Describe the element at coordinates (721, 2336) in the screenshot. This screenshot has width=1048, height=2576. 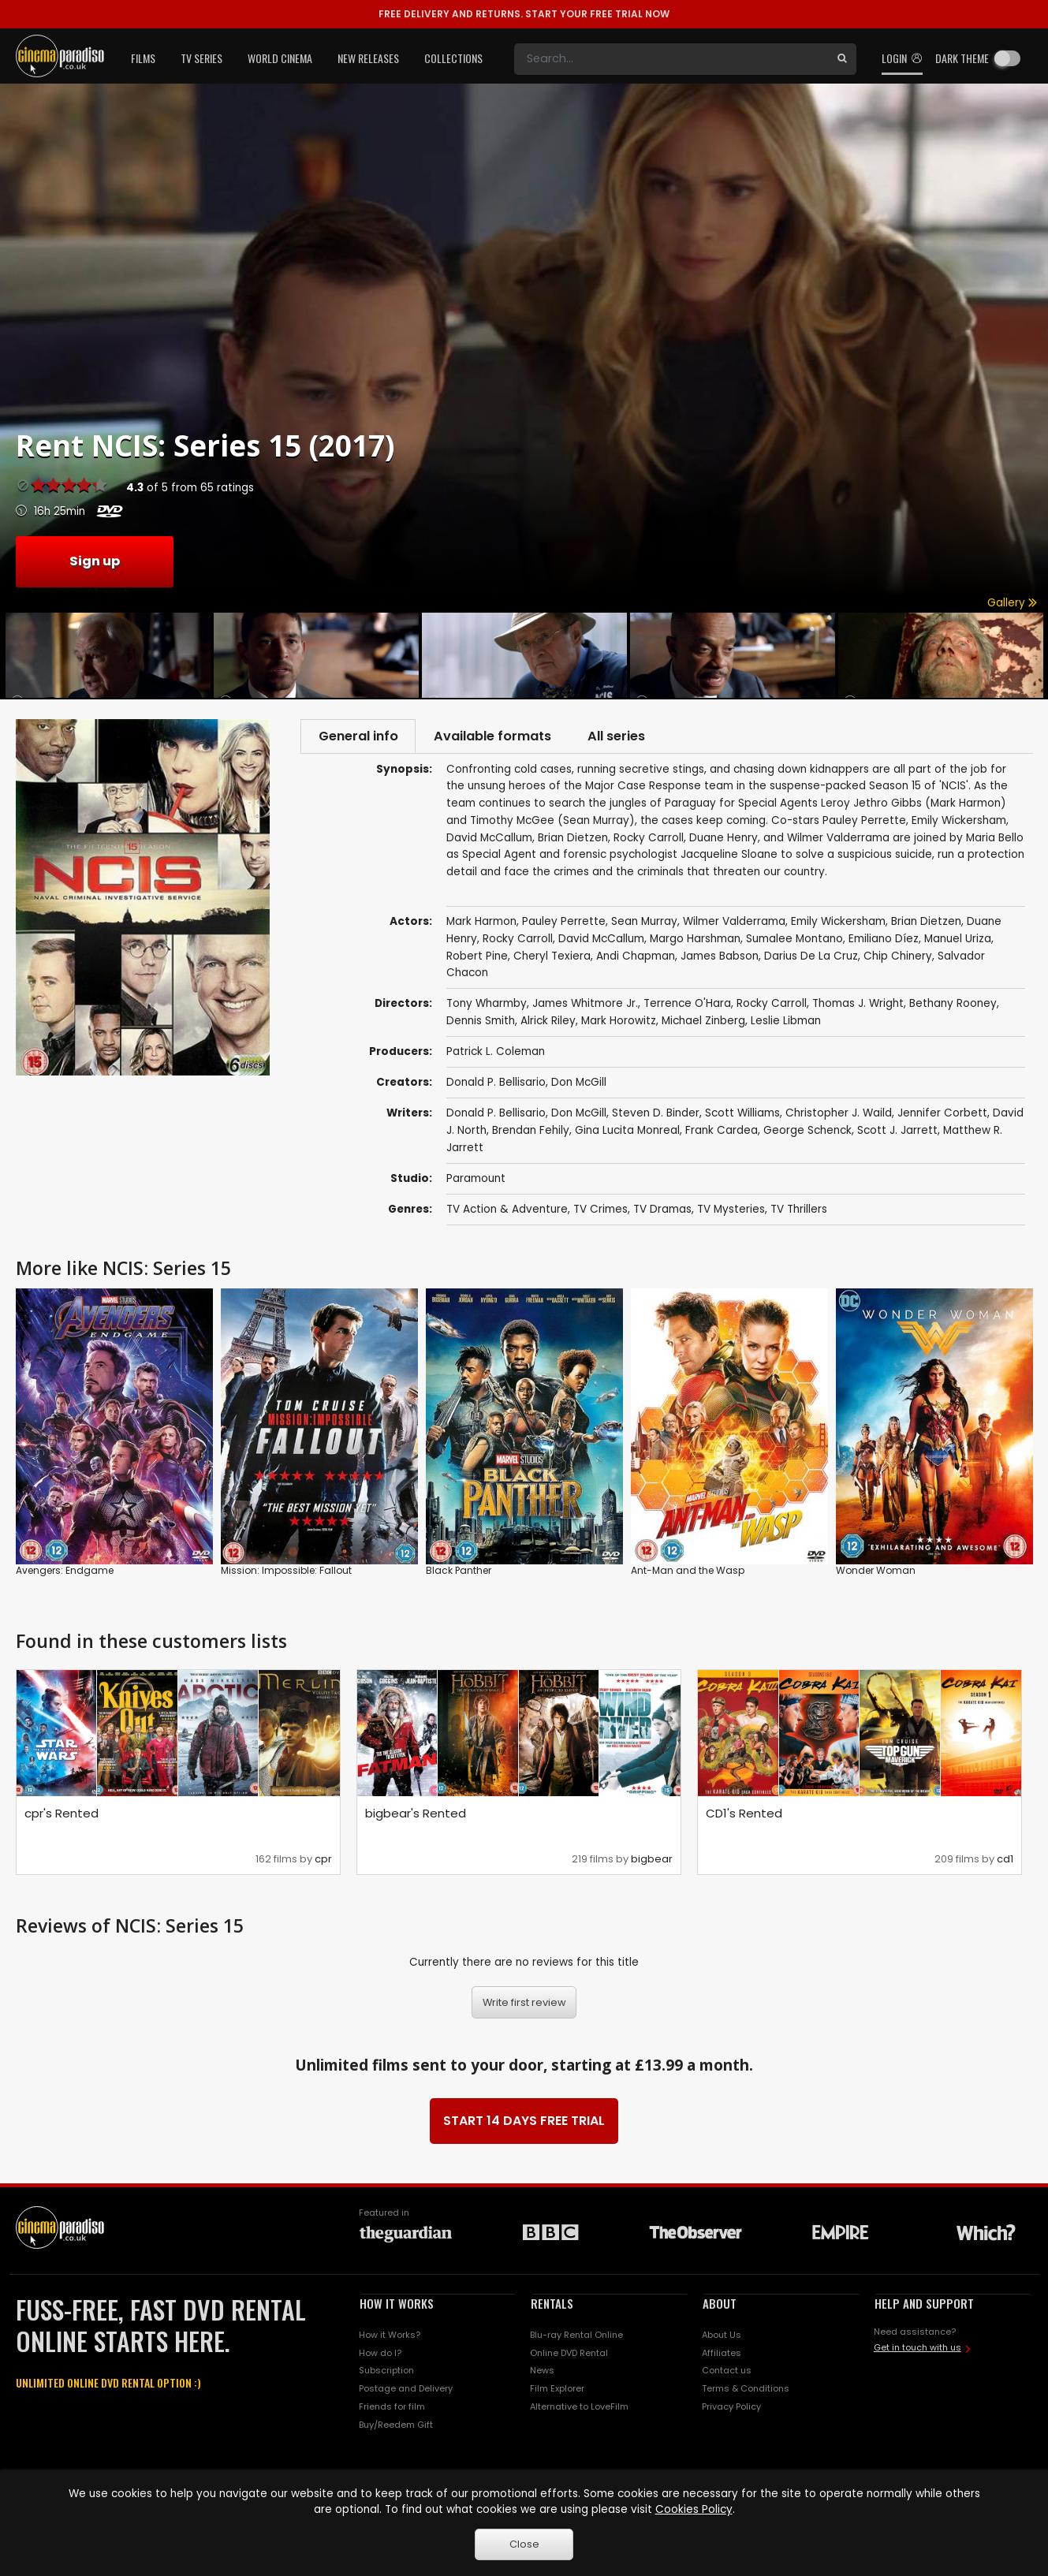
I see `About Us` at that location.